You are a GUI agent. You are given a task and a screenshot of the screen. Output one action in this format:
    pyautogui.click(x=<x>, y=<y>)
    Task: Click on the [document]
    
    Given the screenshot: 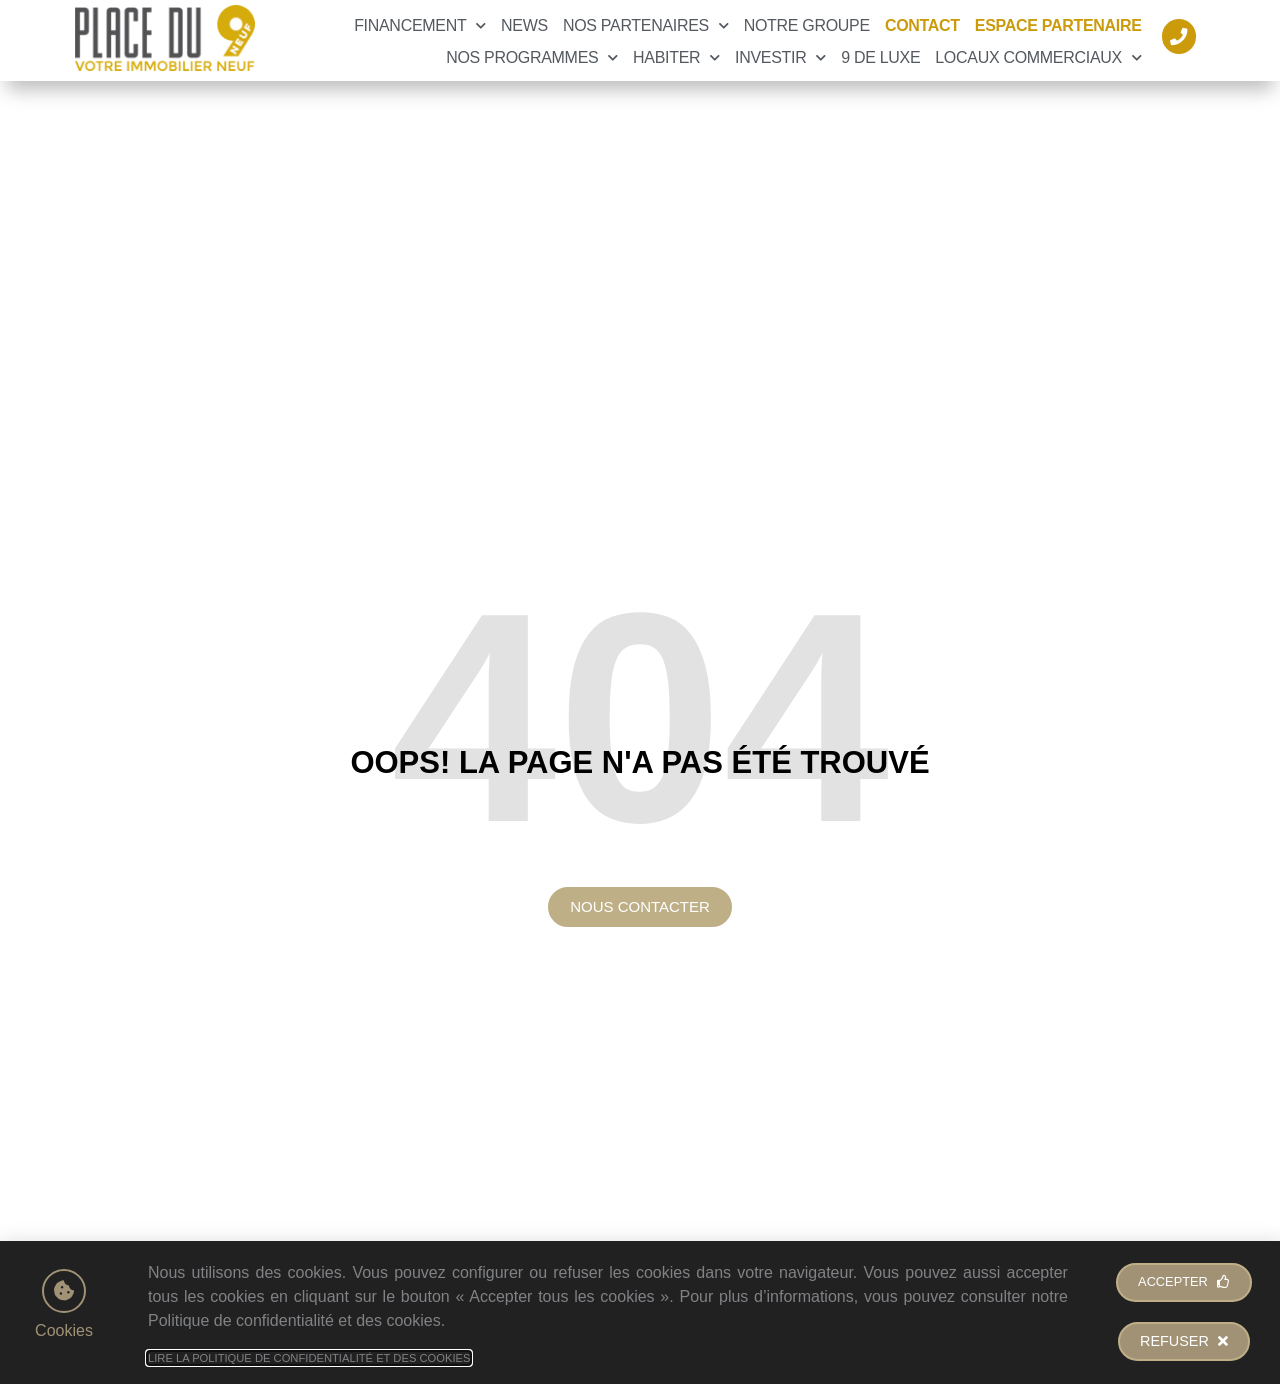 What is the action you would take?
    pyautogui.click(x=640, y=692)
    